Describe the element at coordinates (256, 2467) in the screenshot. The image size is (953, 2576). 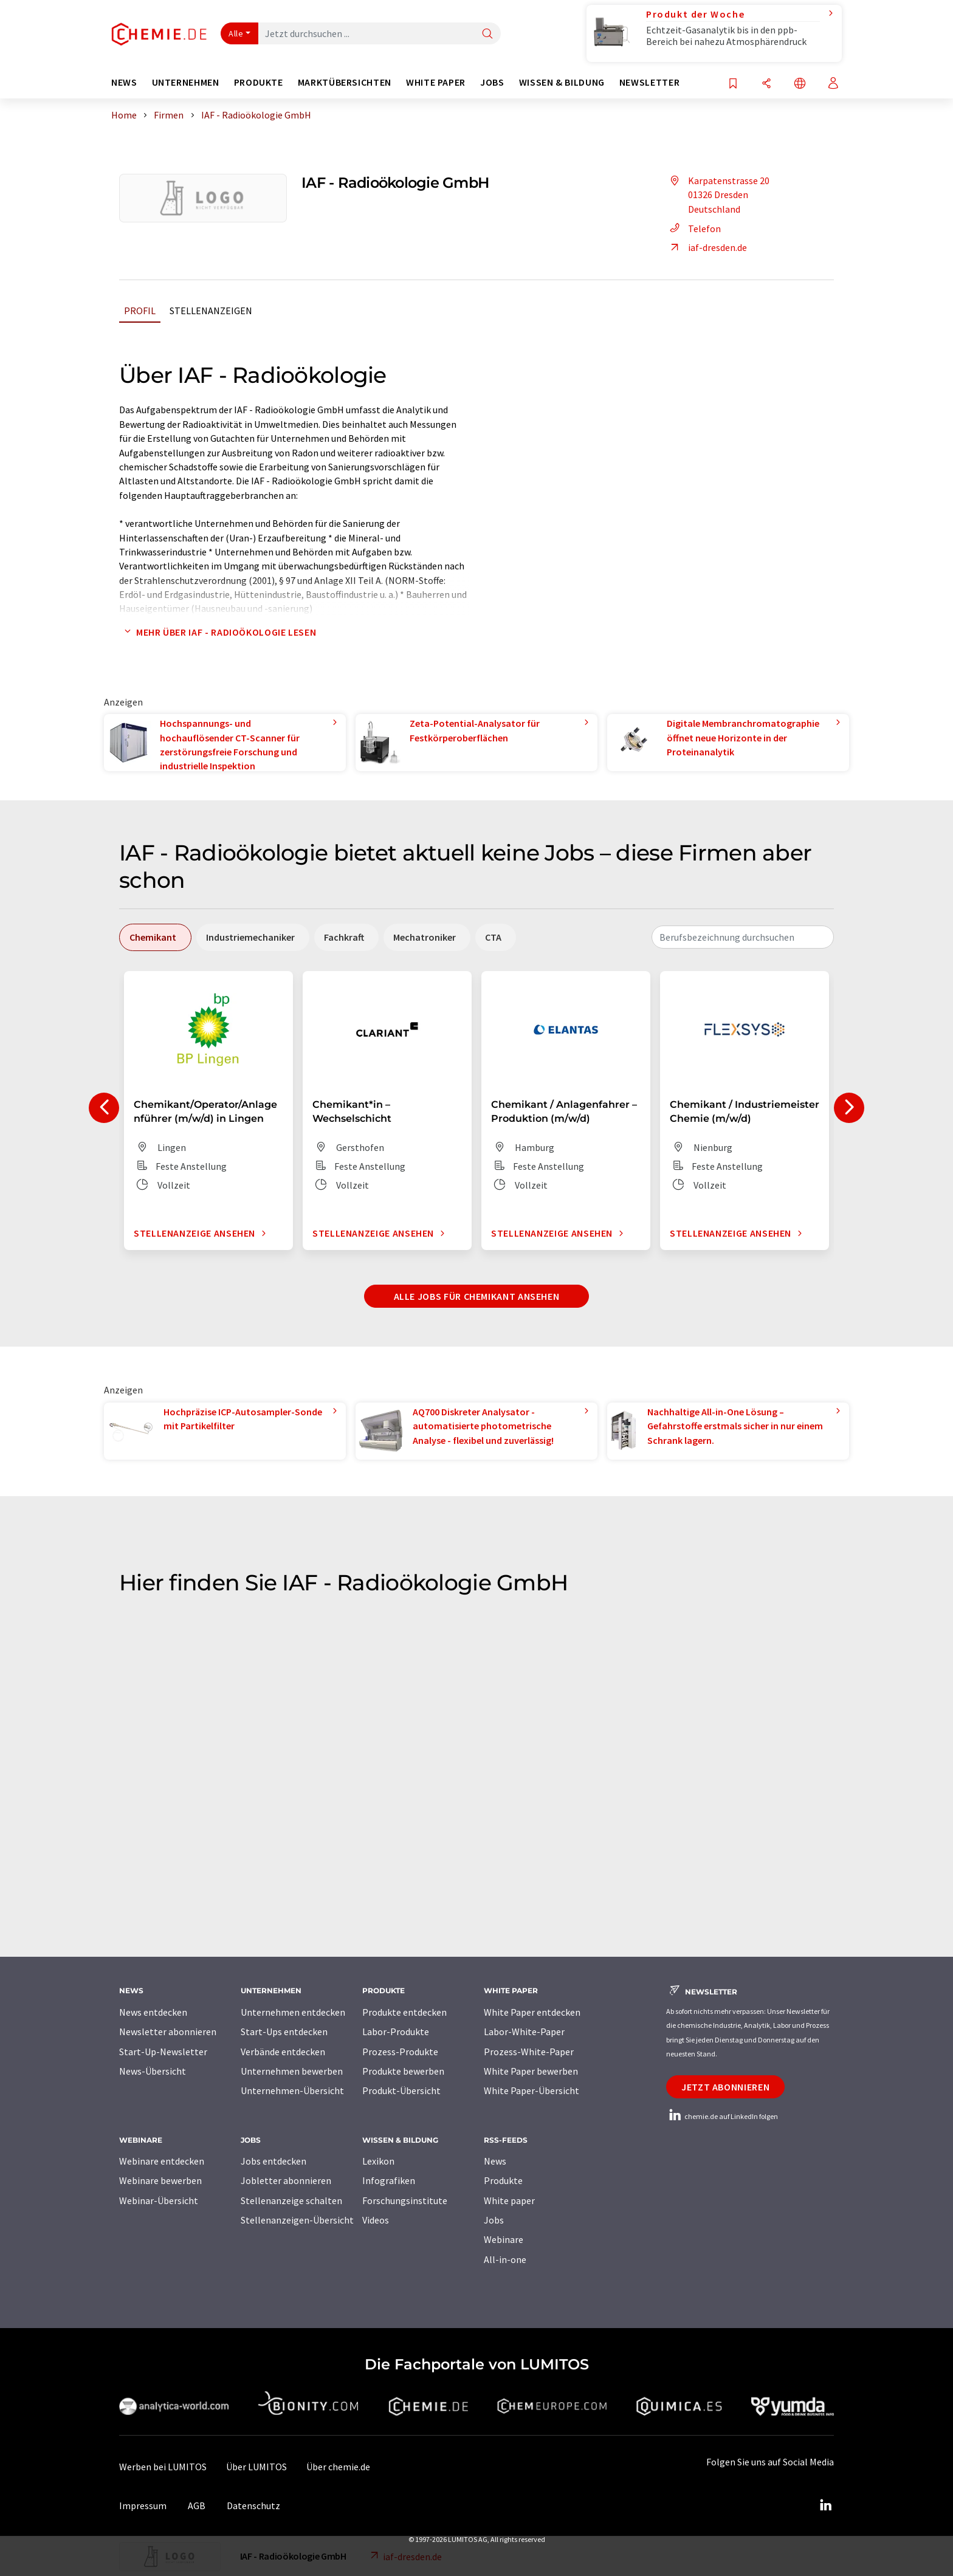
I see `Über LUMITOS` at that location.